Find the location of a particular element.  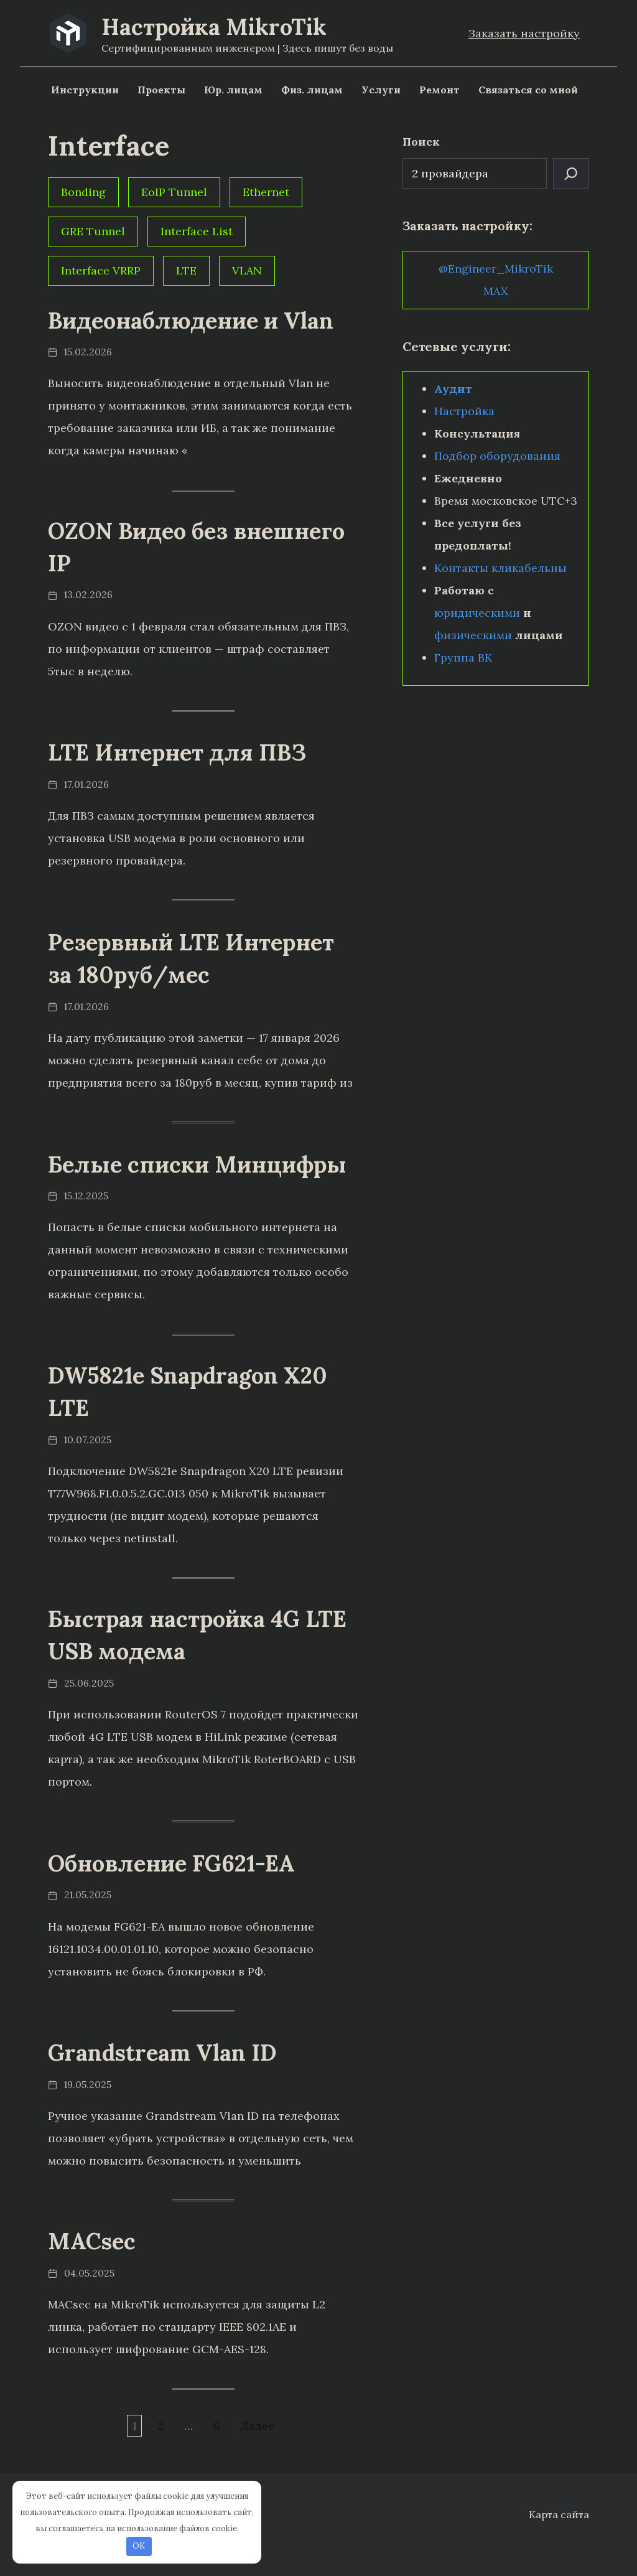

Инструкции is located at coordinates (85, 89).